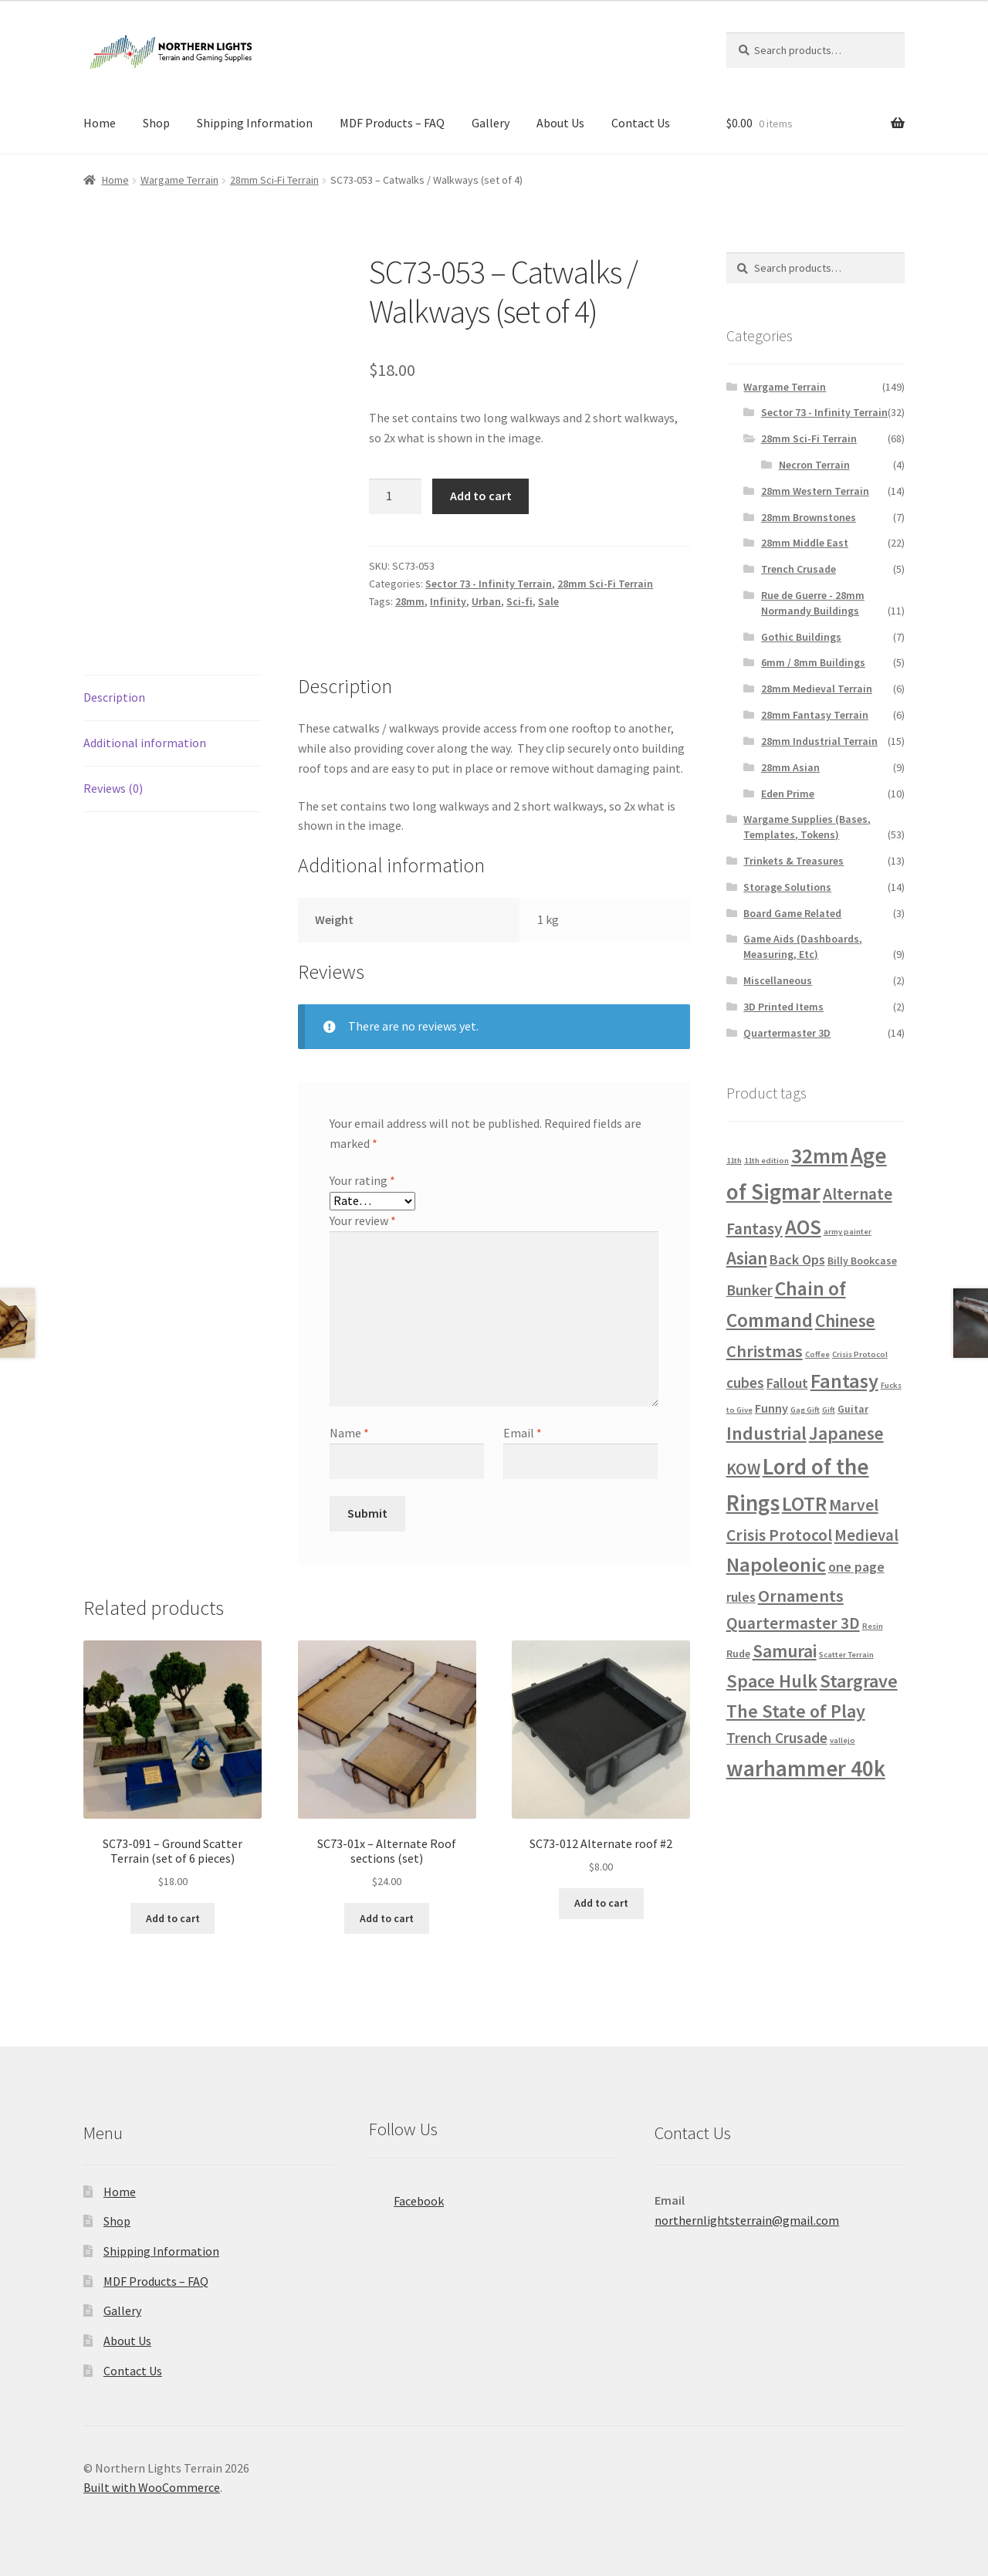  Describe the element at coordinates (783, 1007) in the screenshot. I see `3D Printed Items` at that location.